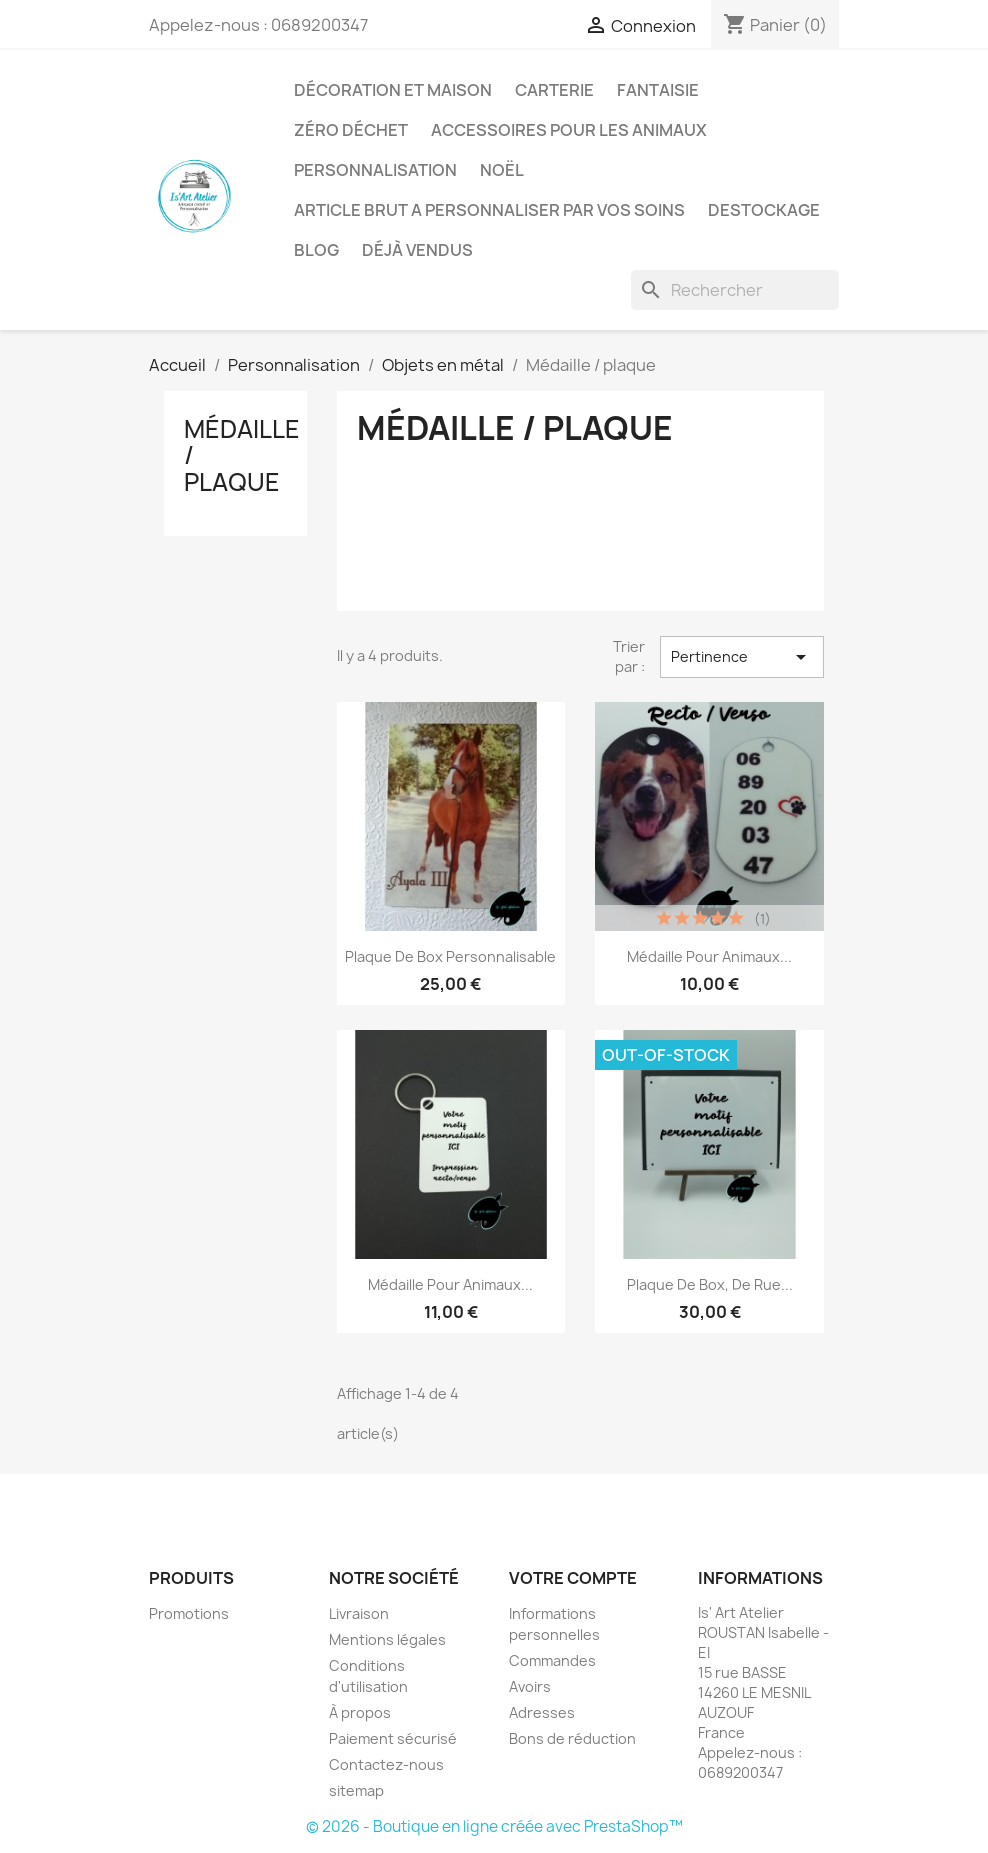 The width and height of the screenshot is (988, 1853). What do you see at coordinates (359, 1613) in the screenshot?
I see `Livraison` at bounding box center [359, 1613].